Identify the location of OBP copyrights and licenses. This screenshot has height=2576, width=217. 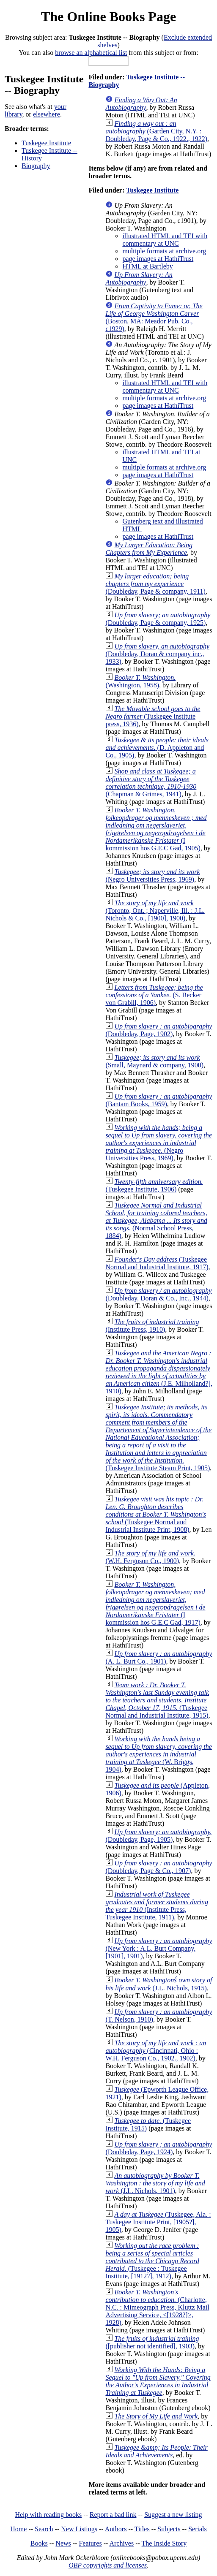
(108, 2565).